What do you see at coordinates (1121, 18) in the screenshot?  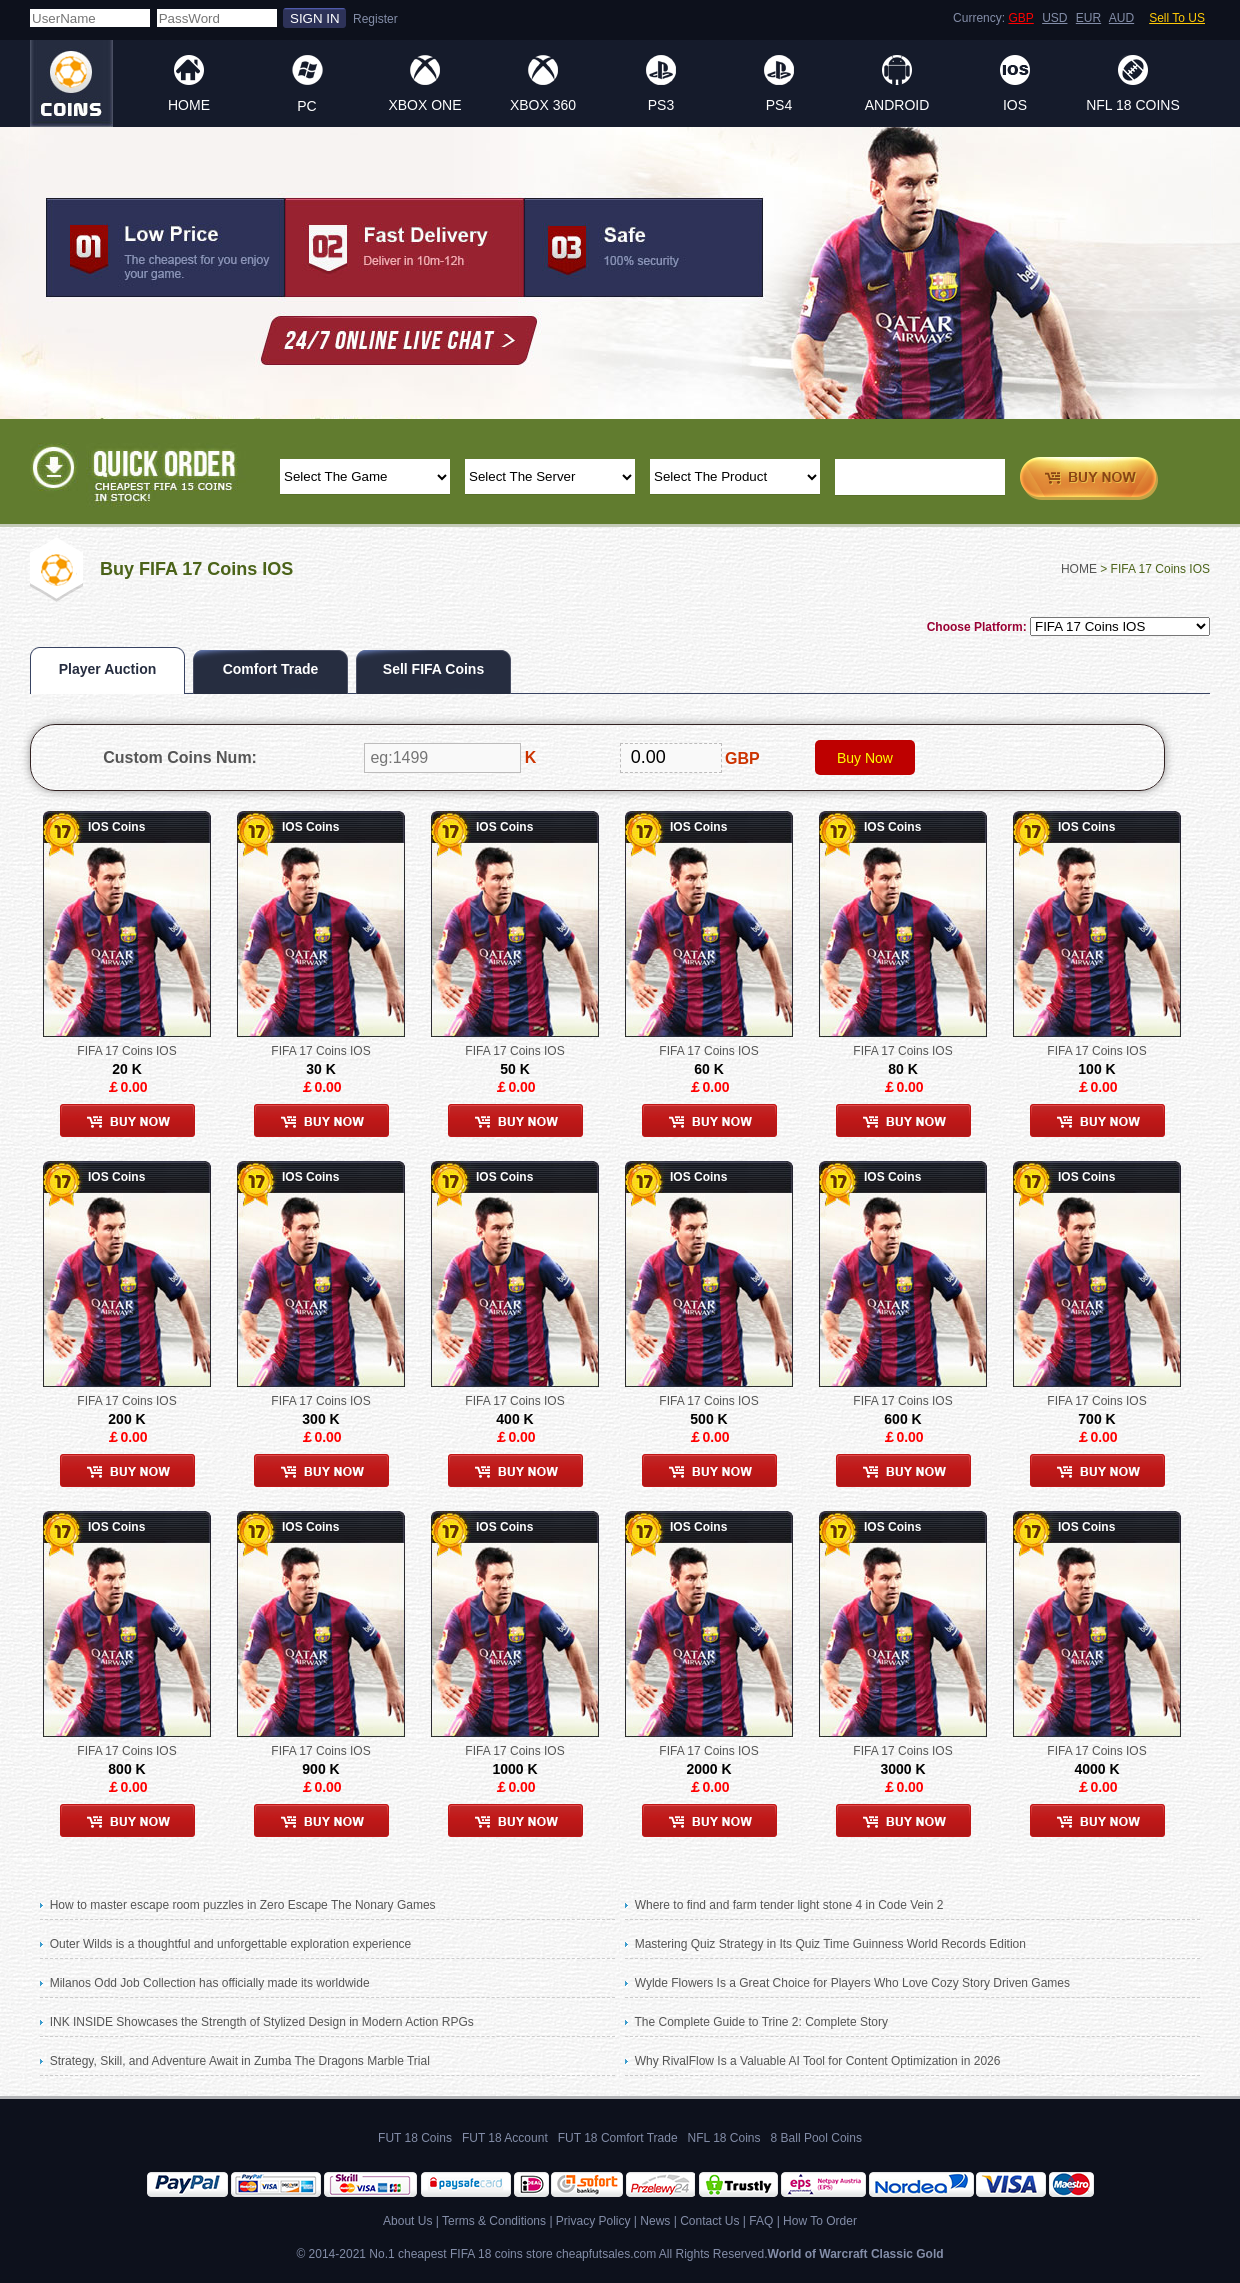 I see `AUD` at bounding box center [1121, 18].